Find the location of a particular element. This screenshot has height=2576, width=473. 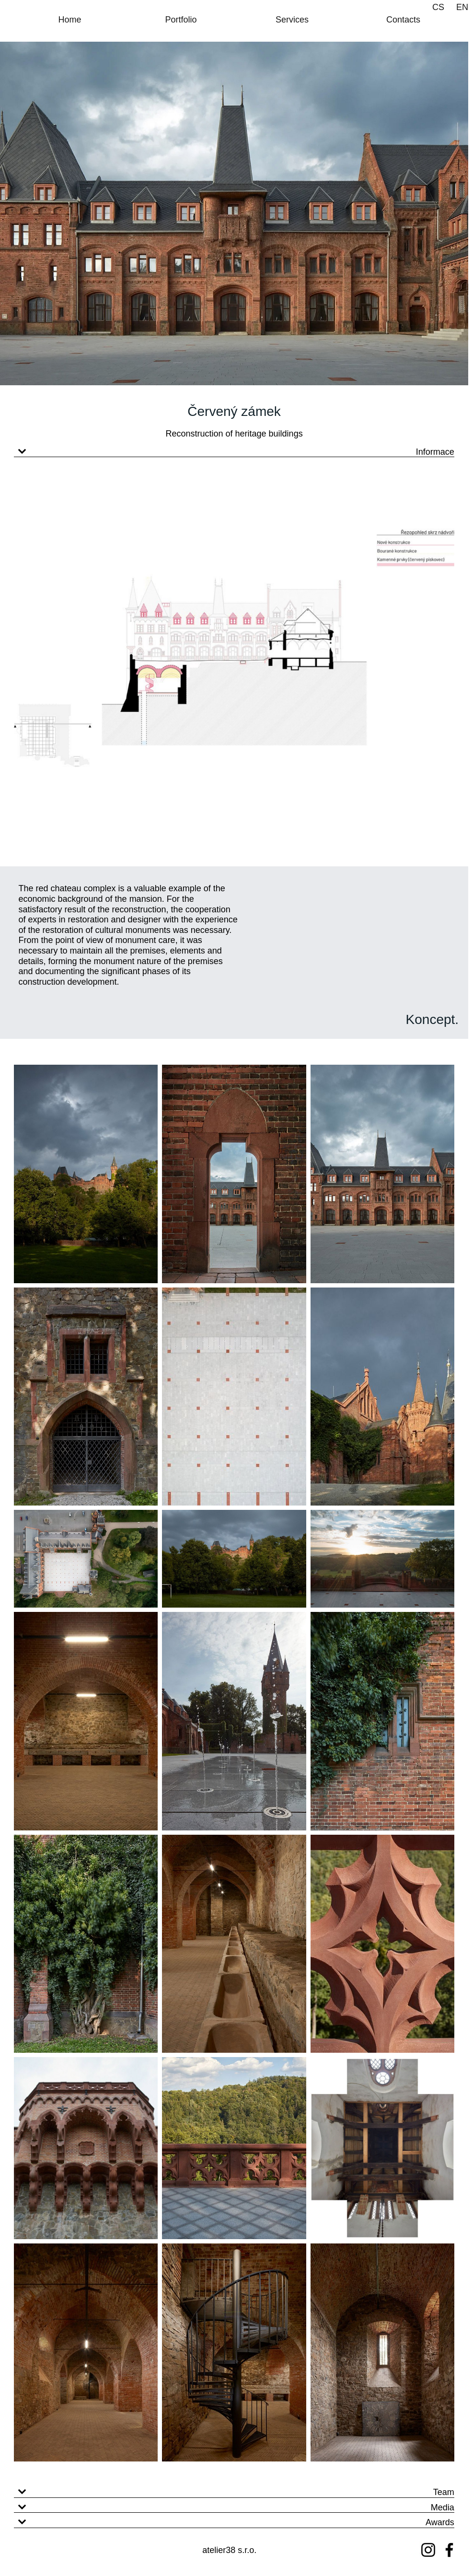

Services is located at coordinates (292, 19).